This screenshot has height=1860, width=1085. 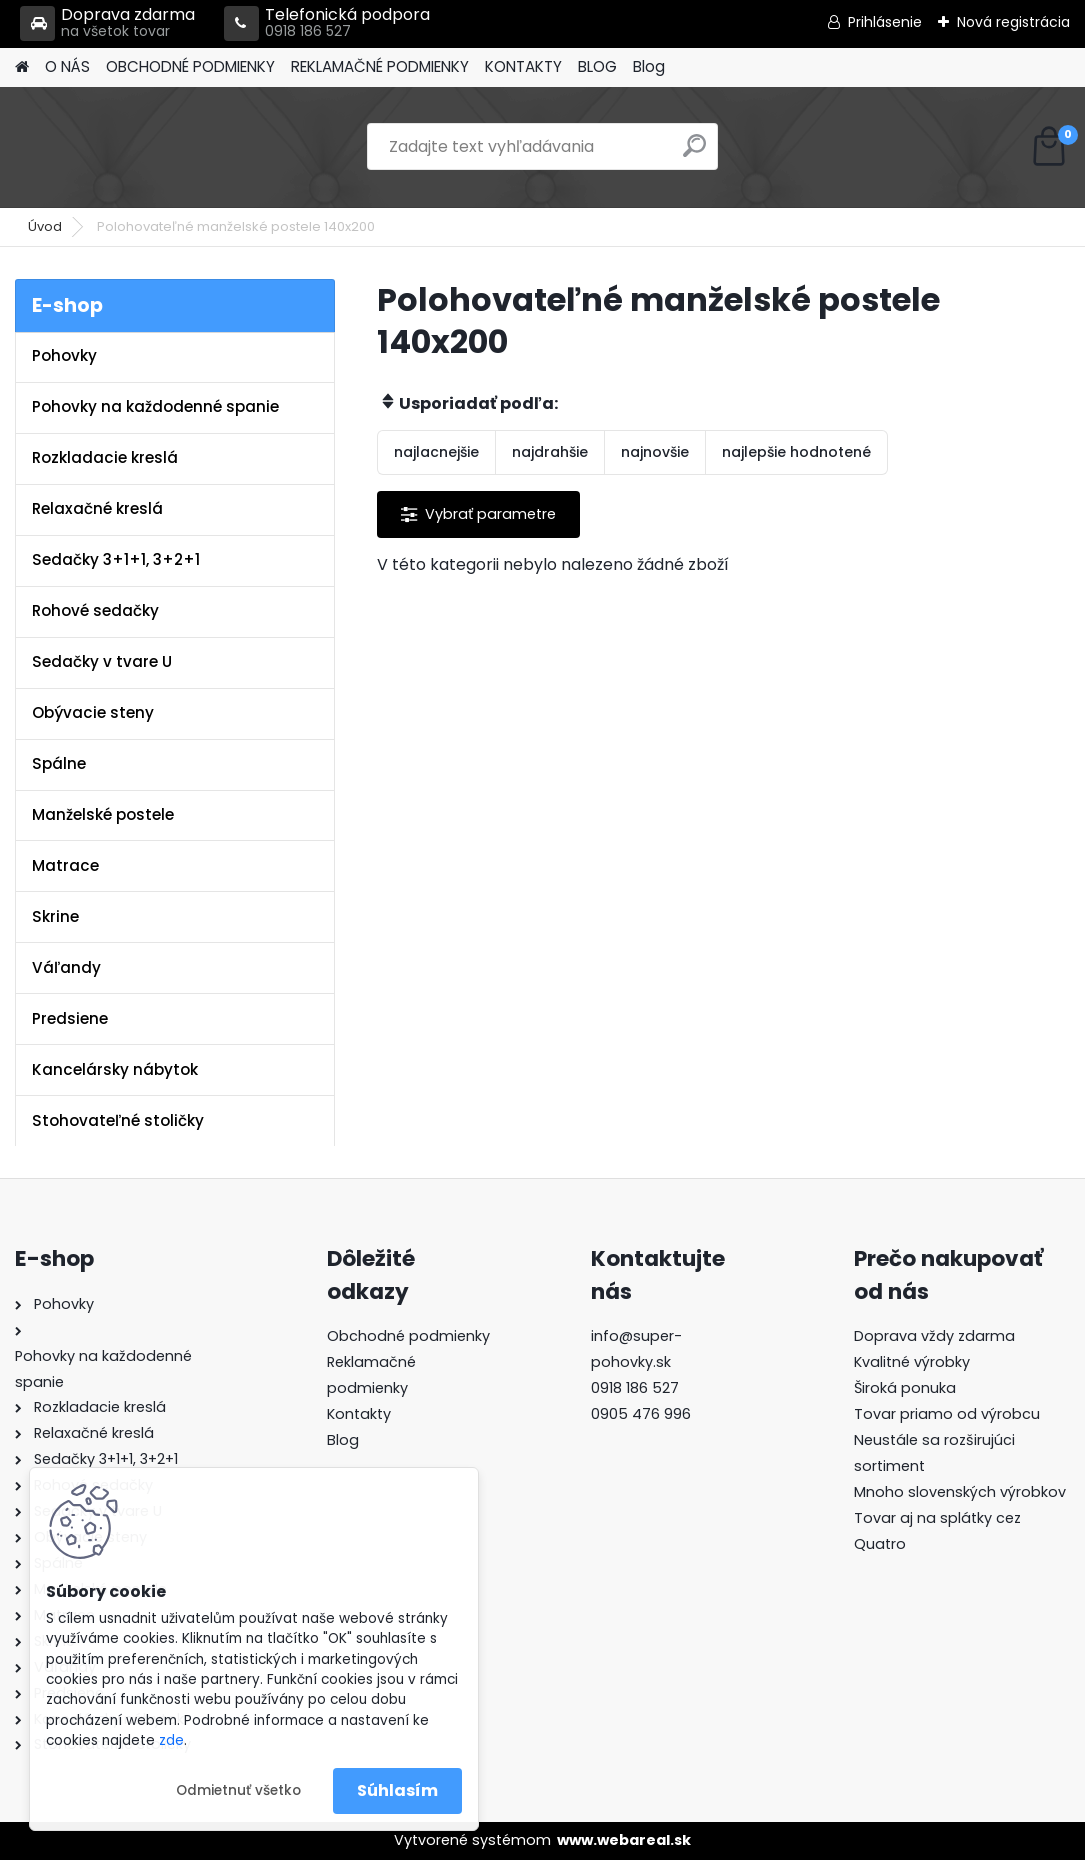 I want to click on Obchodné podmienky, so click(x=408, y=1336).